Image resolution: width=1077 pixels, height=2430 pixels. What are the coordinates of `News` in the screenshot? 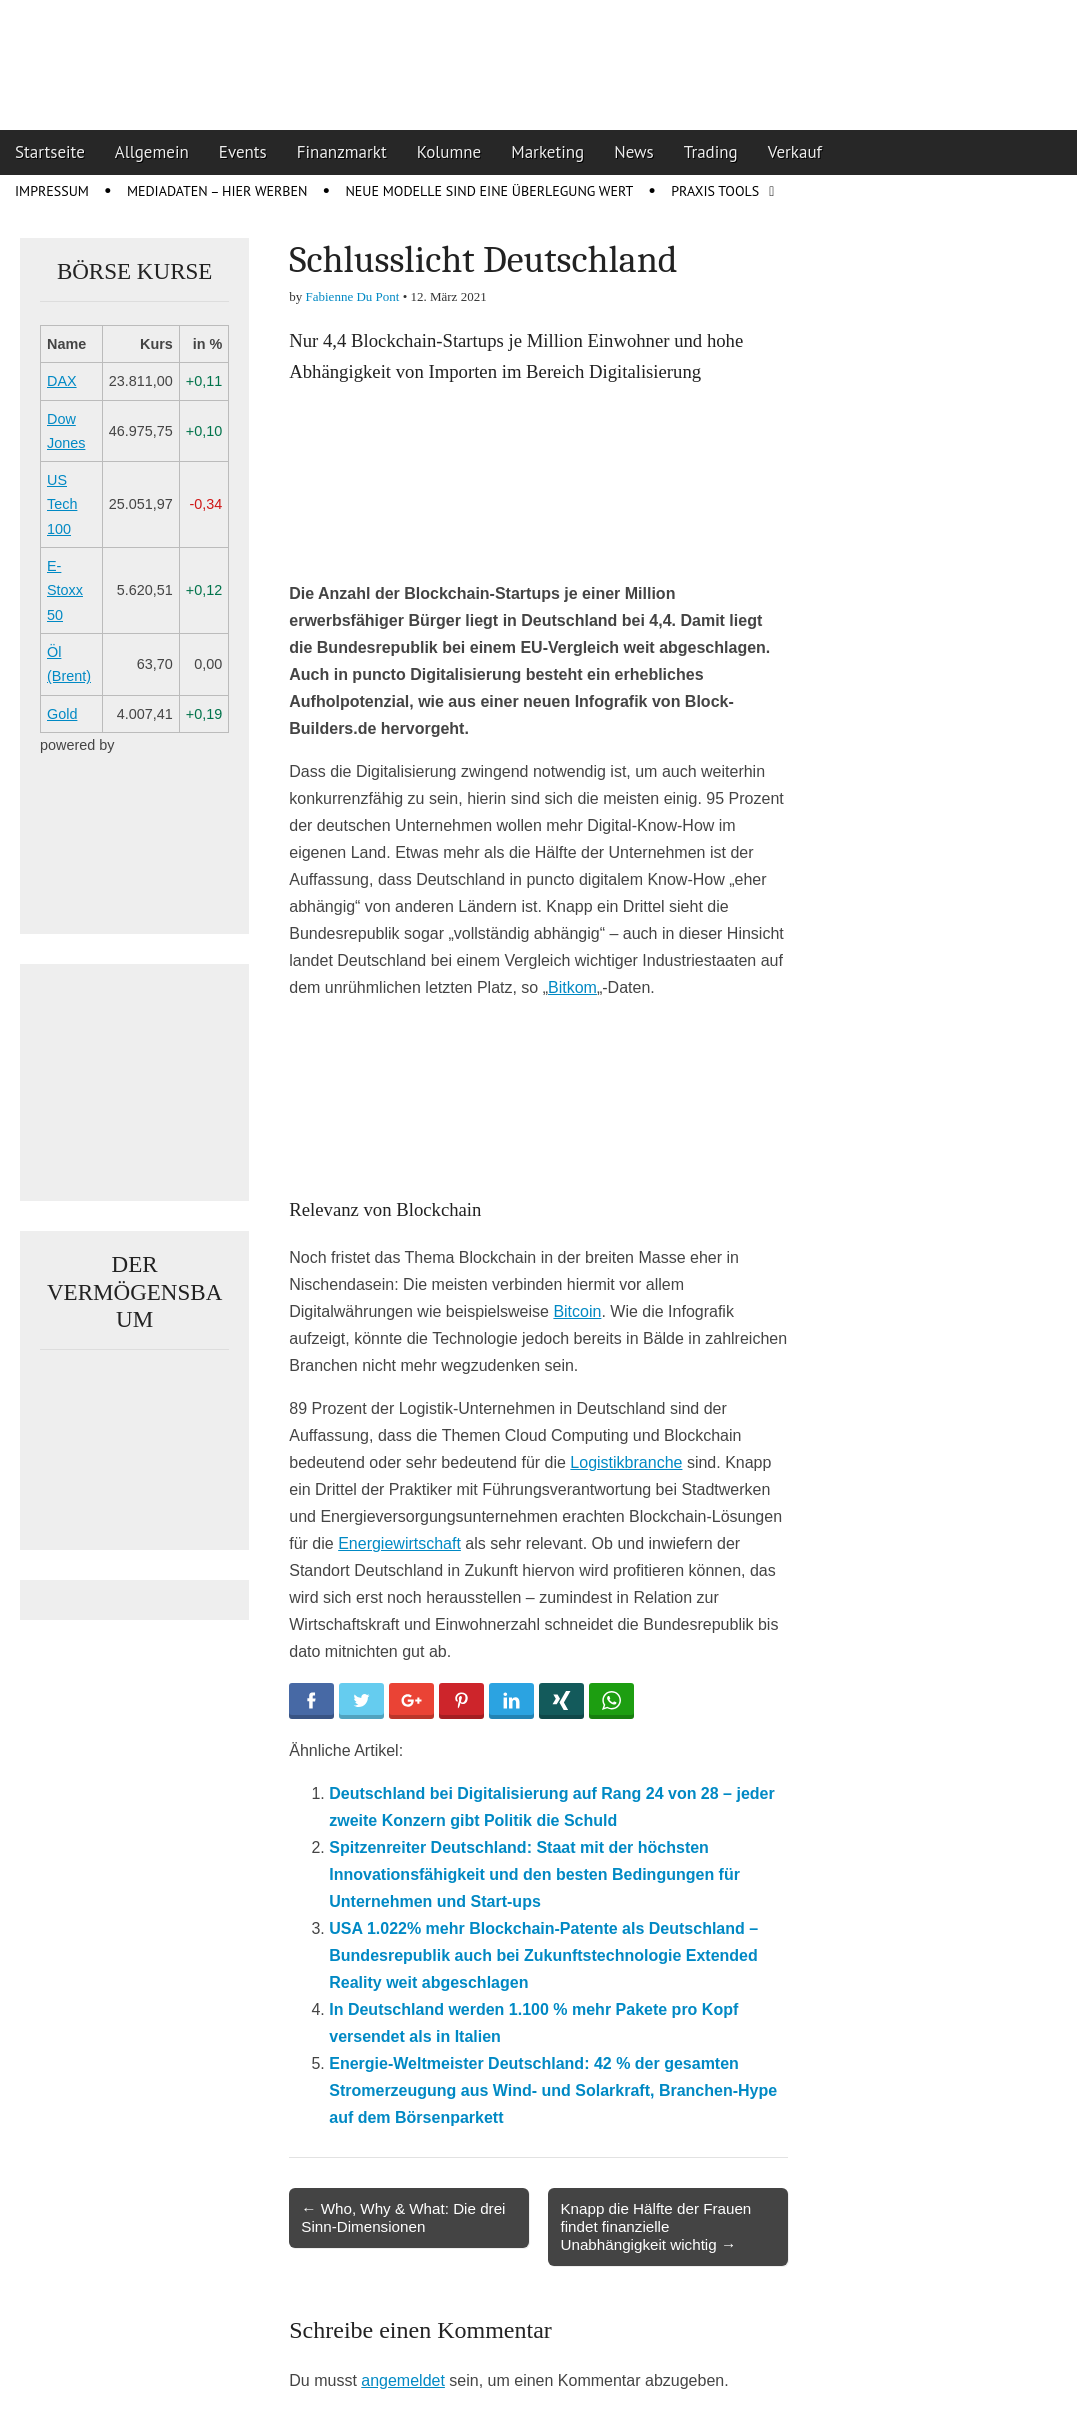 It's located at (634, 152).